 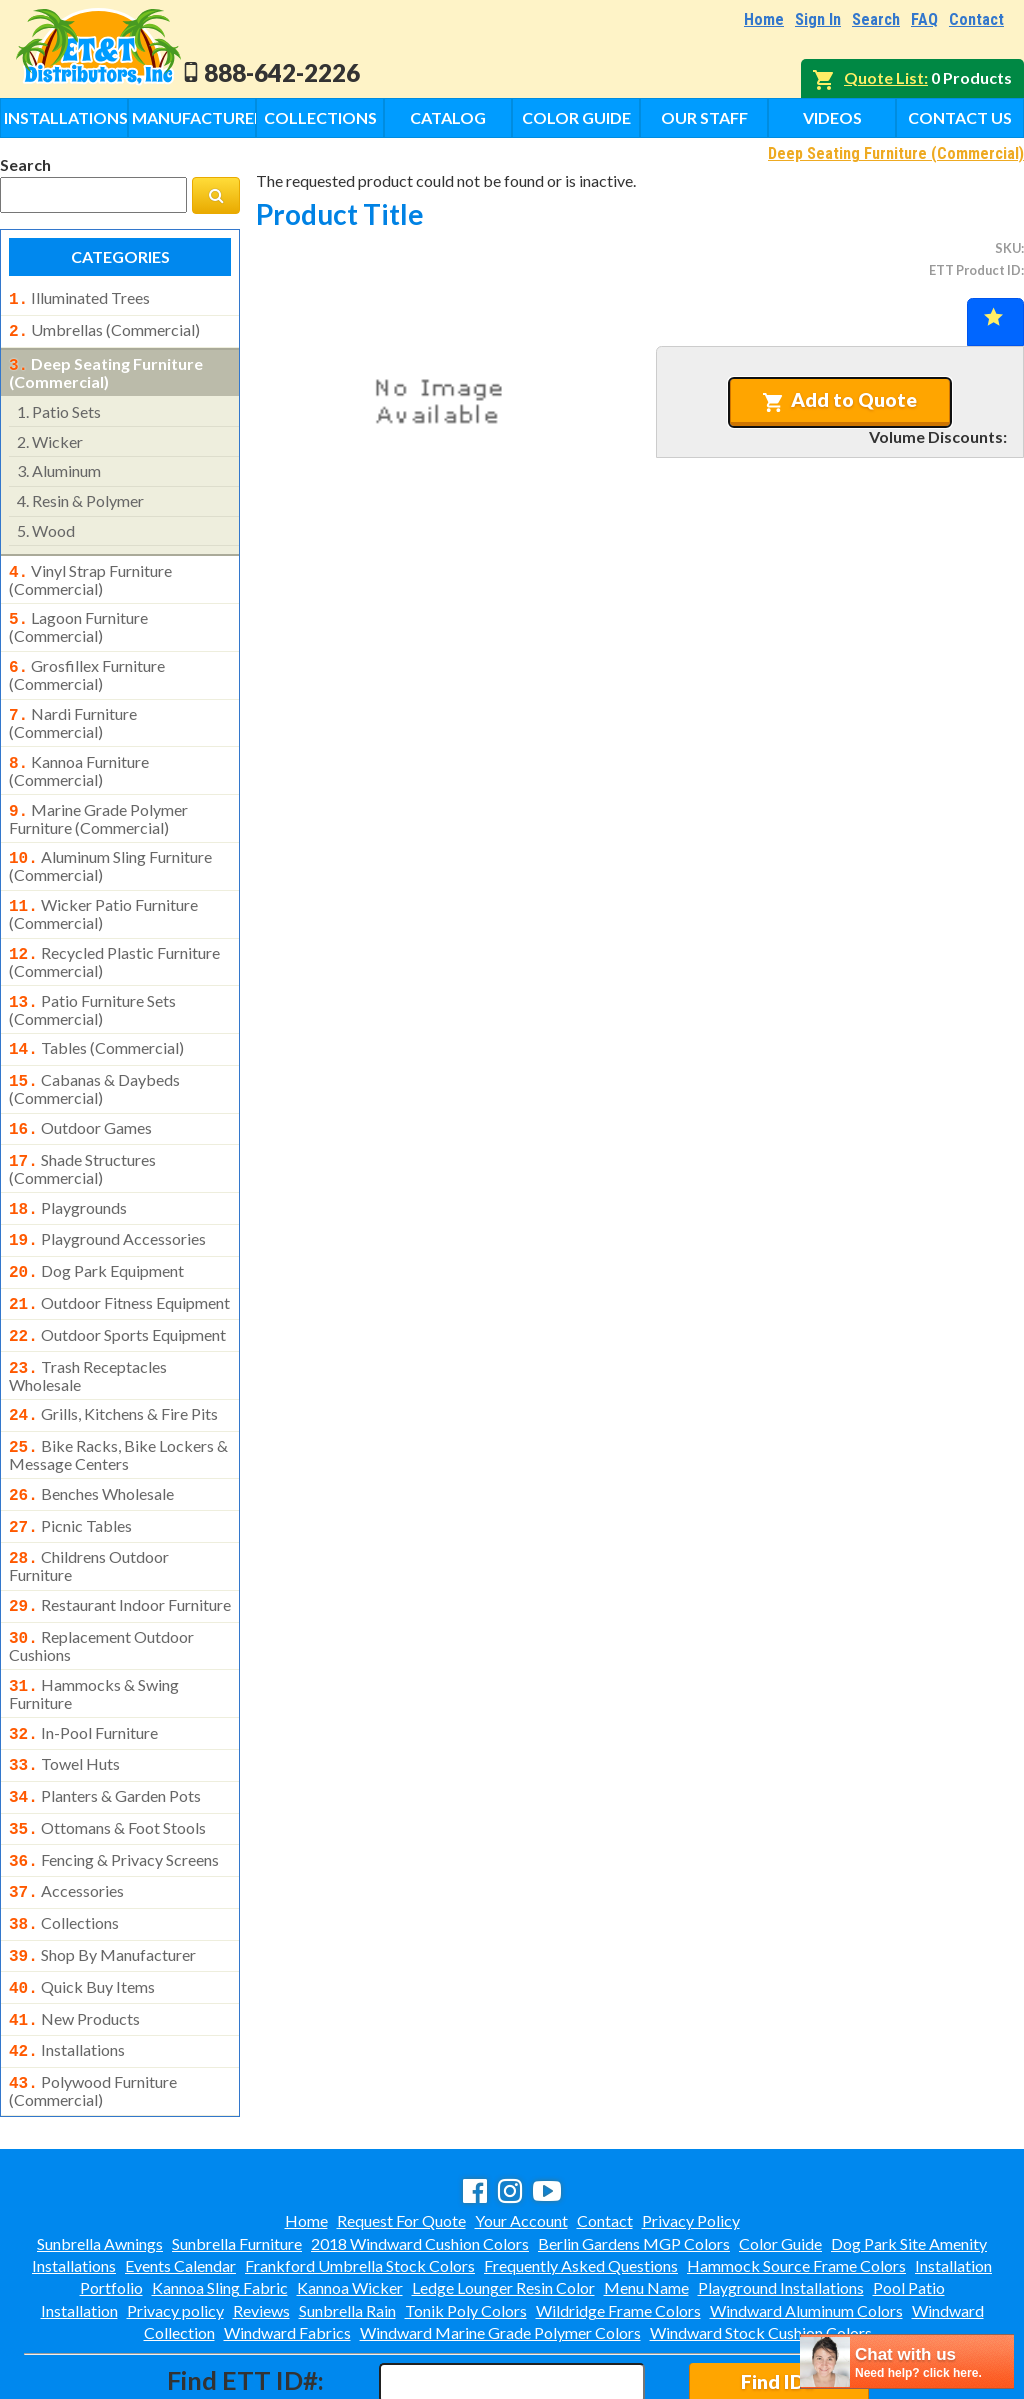 What do you see at coordinates (96, 1233) in the screenshot?
I see `dog park equipment` at bounding box center [96, 1233].